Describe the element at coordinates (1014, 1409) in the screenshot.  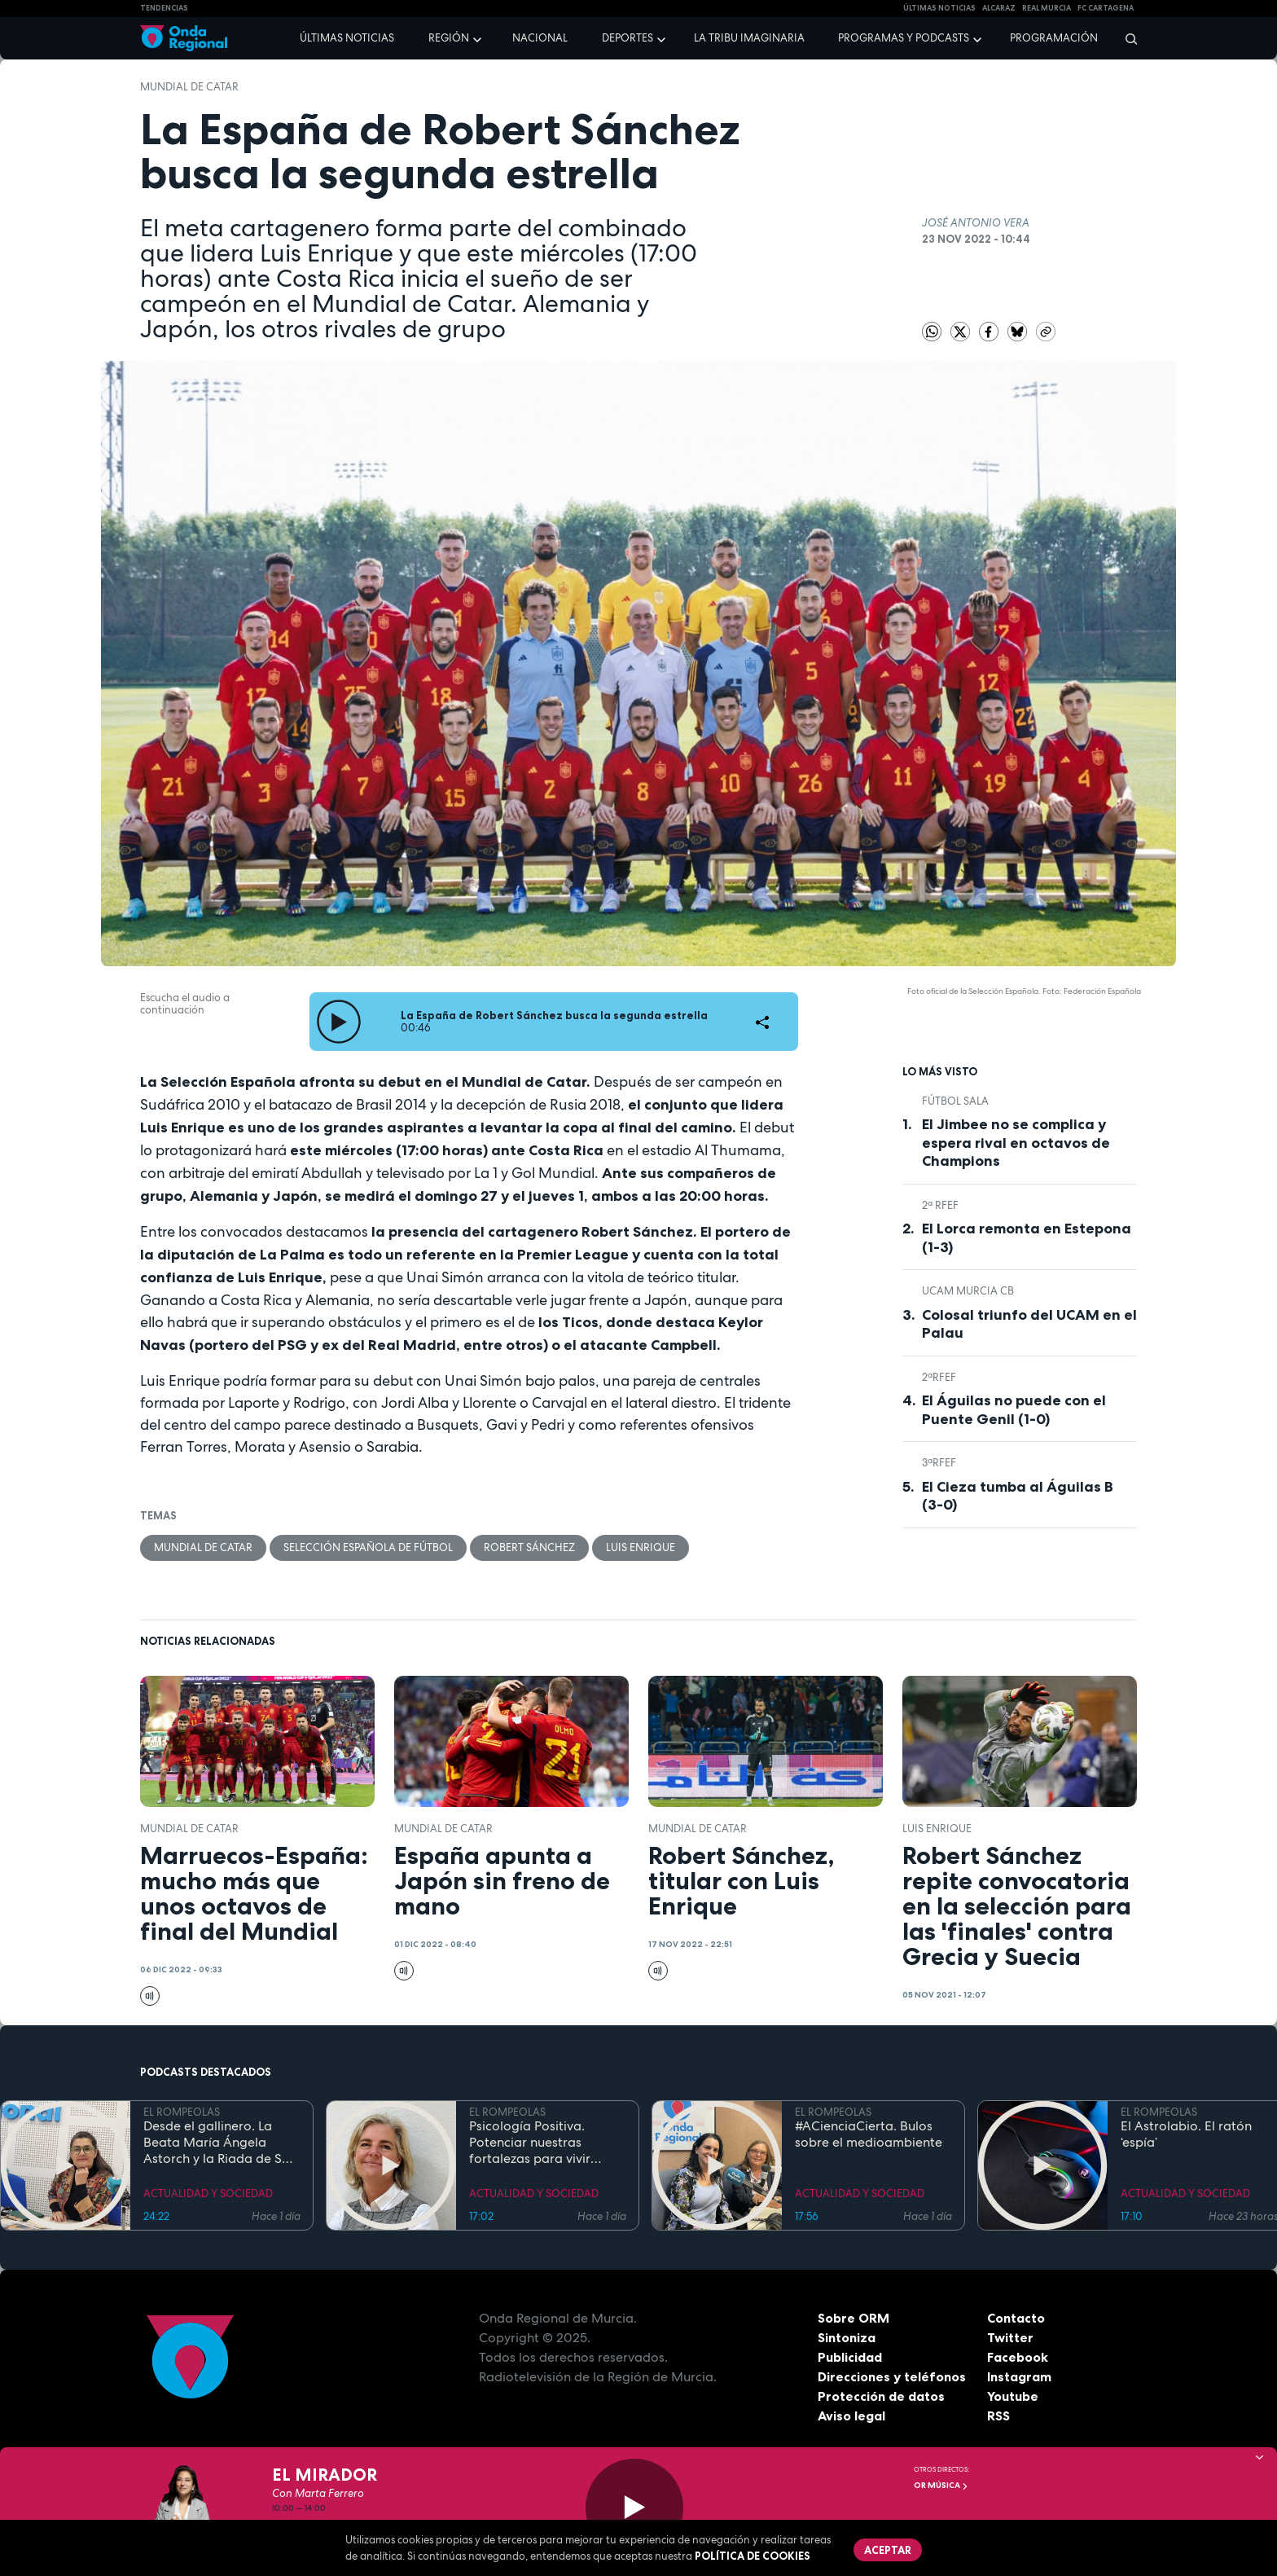
I see `El Águilas no puede con el Puente Genil (1-0)` at that location.